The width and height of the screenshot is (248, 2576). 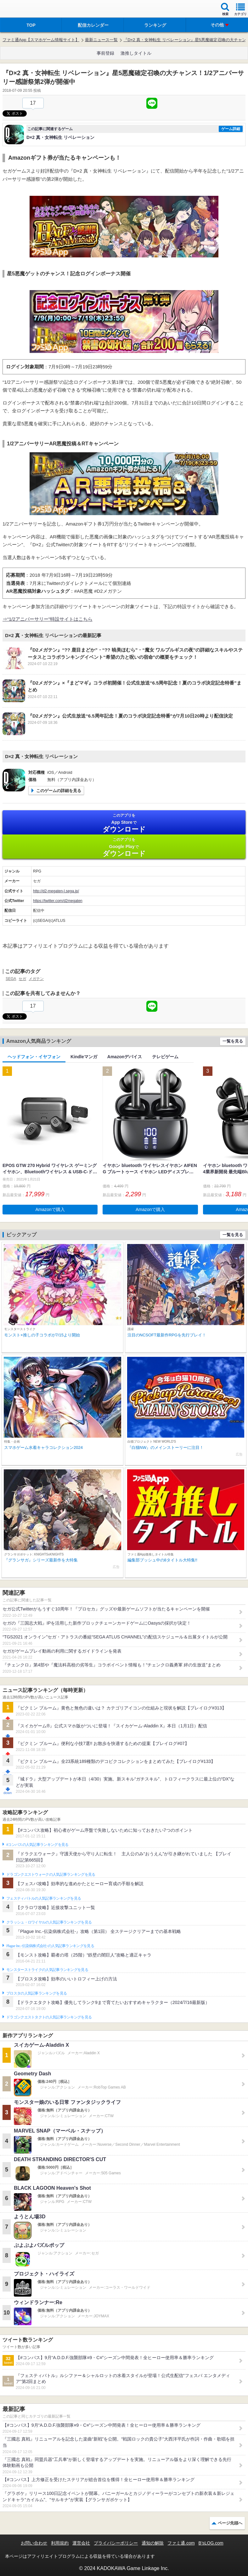 What do you see at coordinates (34, 2543) in the screenshot?
I see `お問い合わせ` at bounding box center [34, 2543].